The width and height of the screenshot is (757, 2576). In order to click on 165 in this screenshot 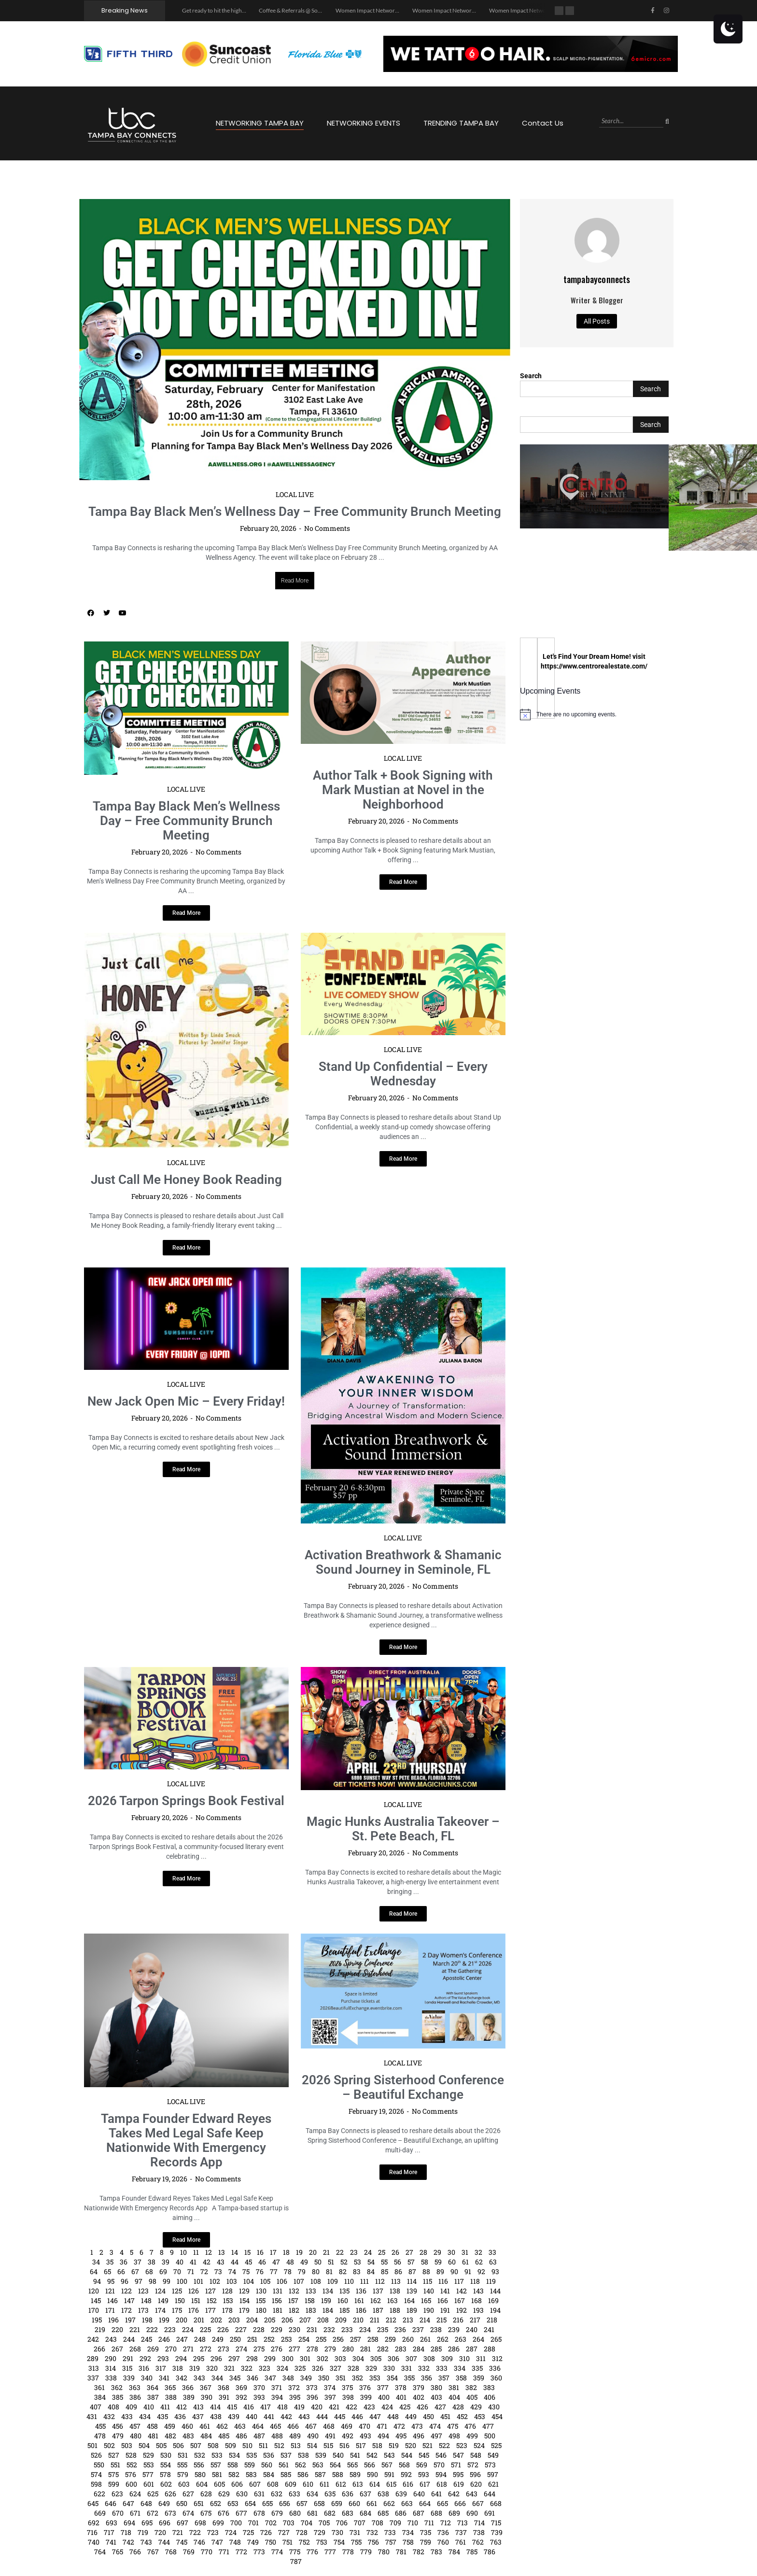, I will do `click(426, 2300)`.